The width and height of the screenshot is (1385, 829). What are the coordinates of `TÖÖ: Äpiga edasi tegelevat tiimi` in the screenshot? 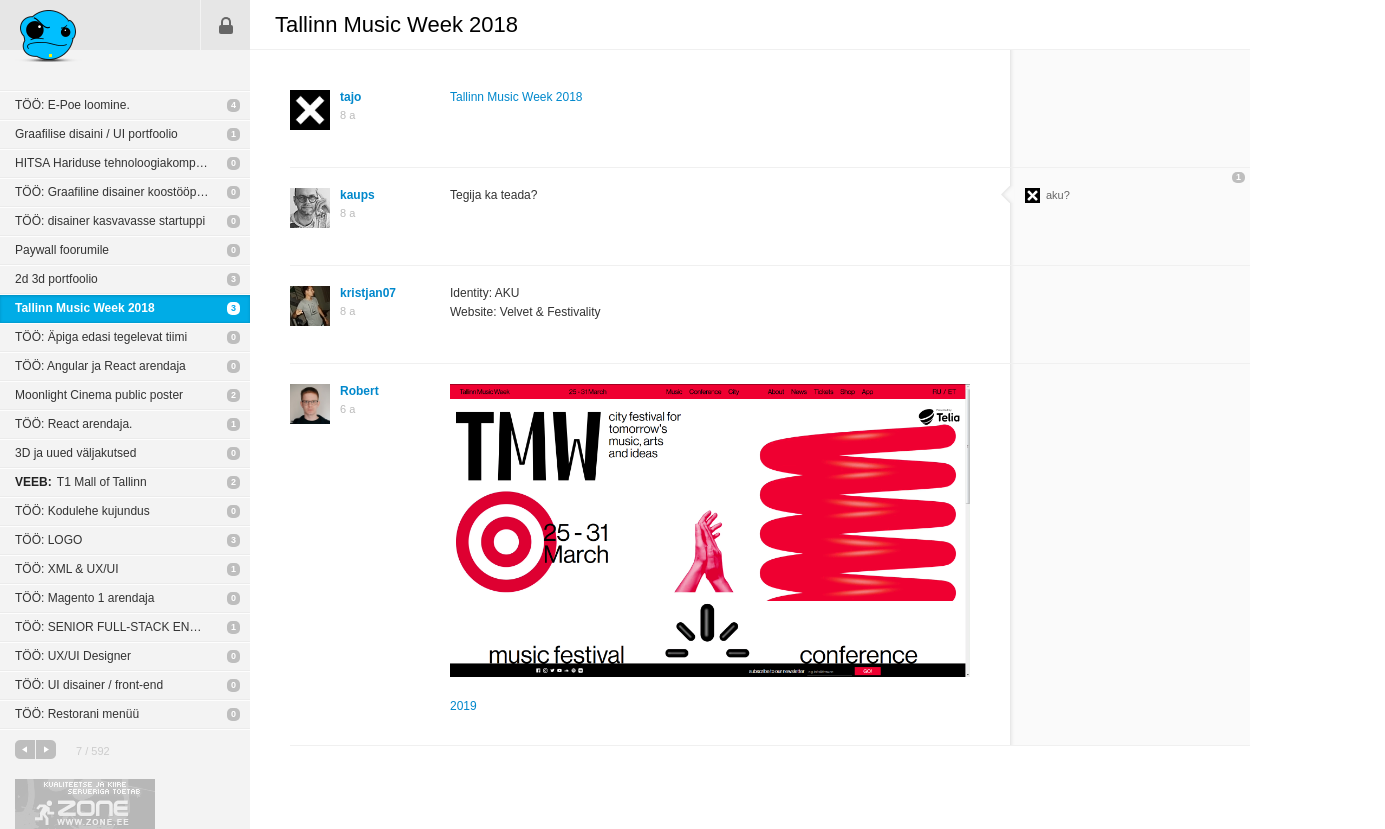 It's located at (101, 337).